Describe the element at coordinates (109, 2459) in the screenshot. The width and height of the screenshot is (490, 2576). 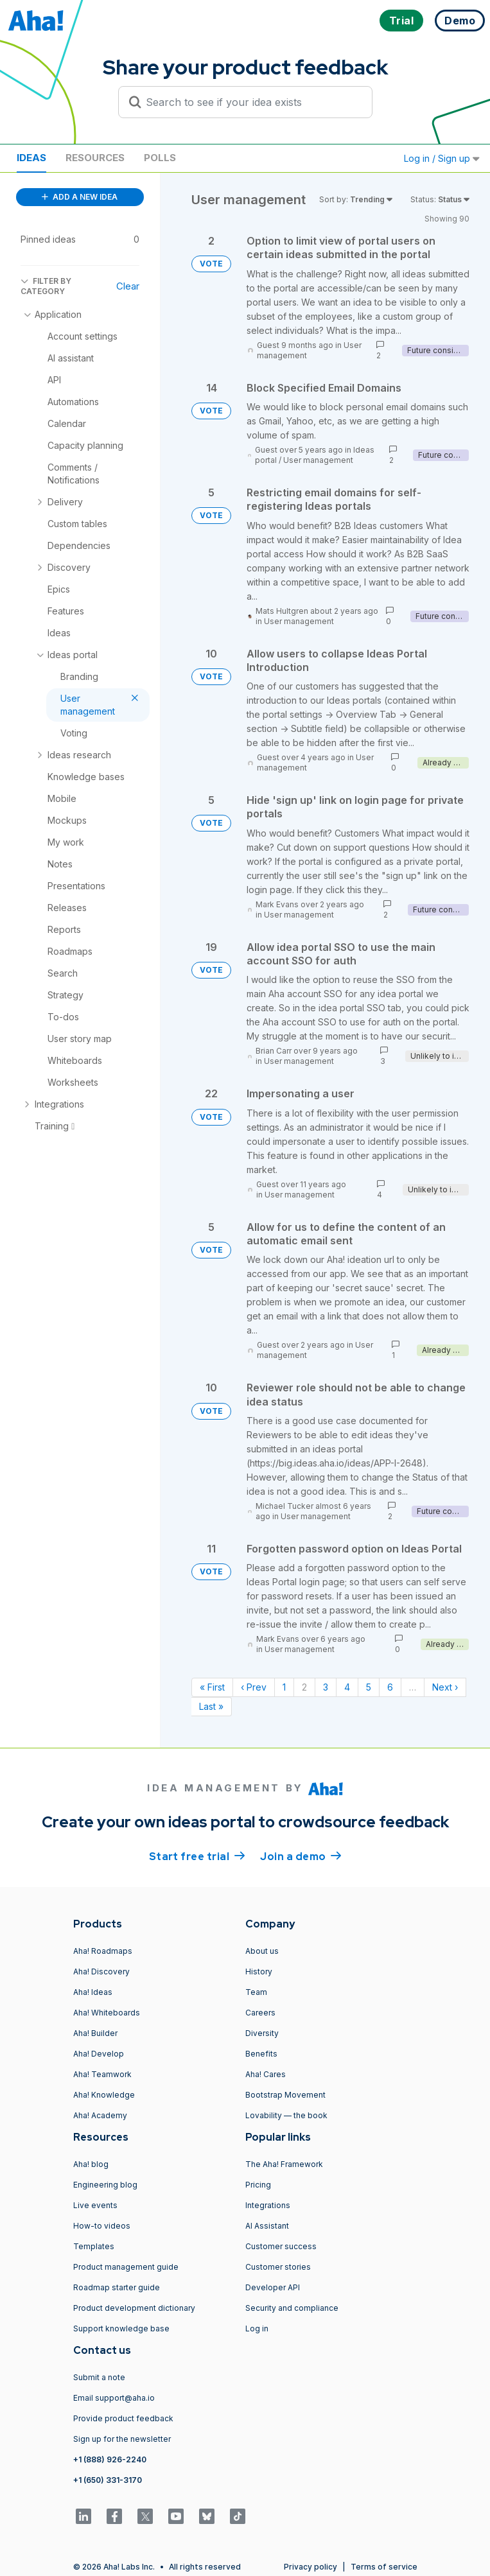
I see `+1 (888) 926-2240` at that location.